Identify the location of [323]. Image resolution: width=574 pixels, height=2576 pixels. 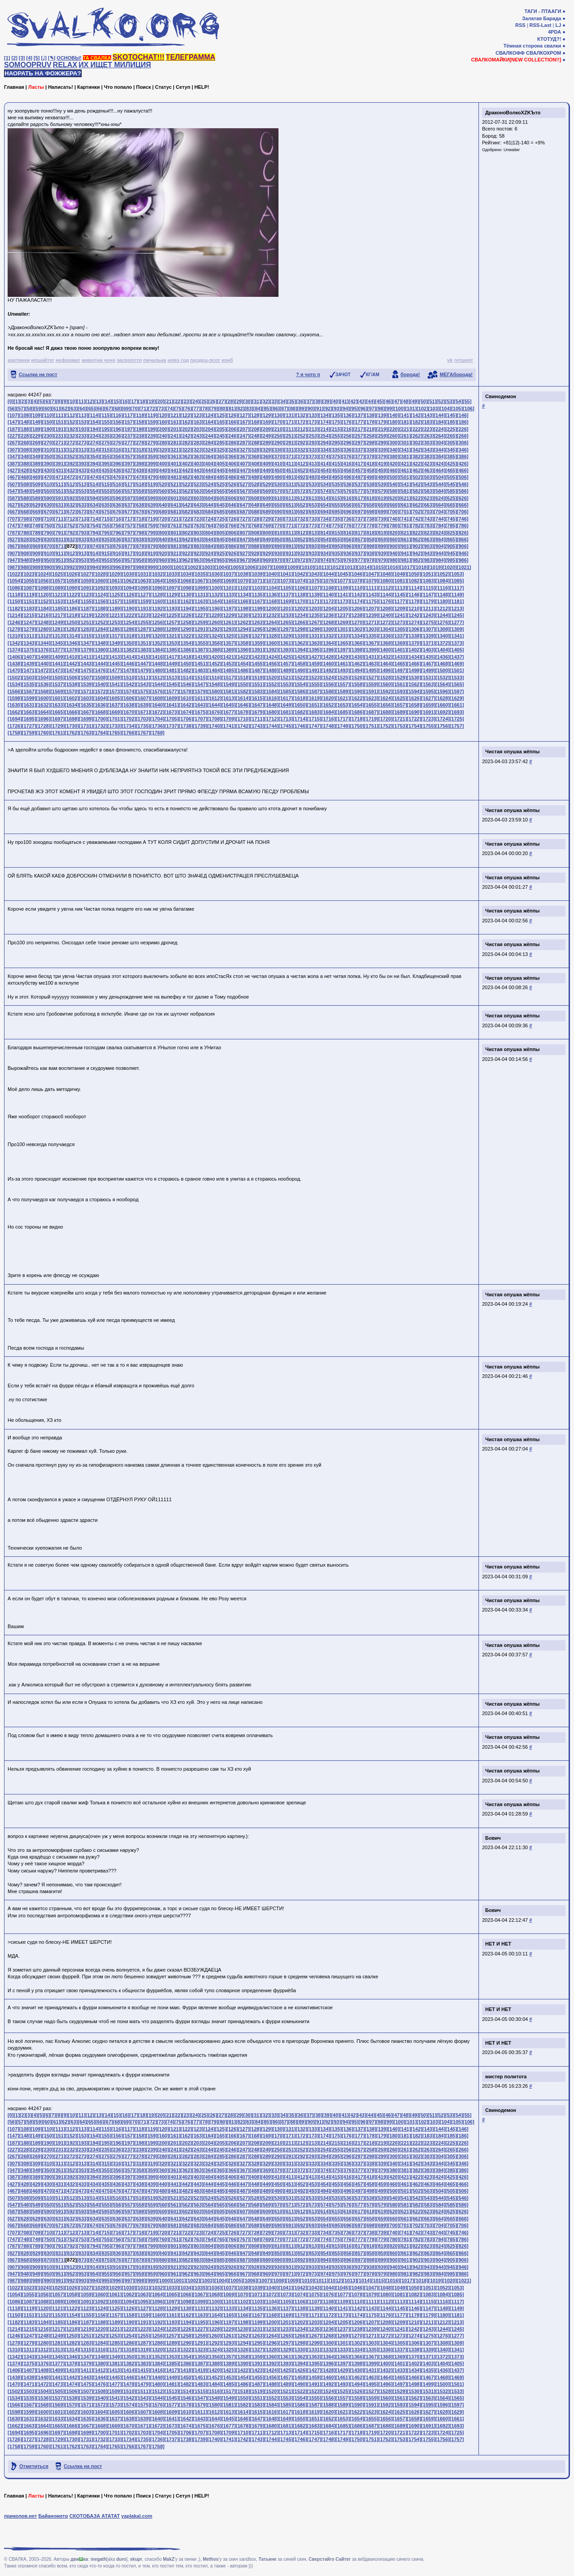
(198, 449).